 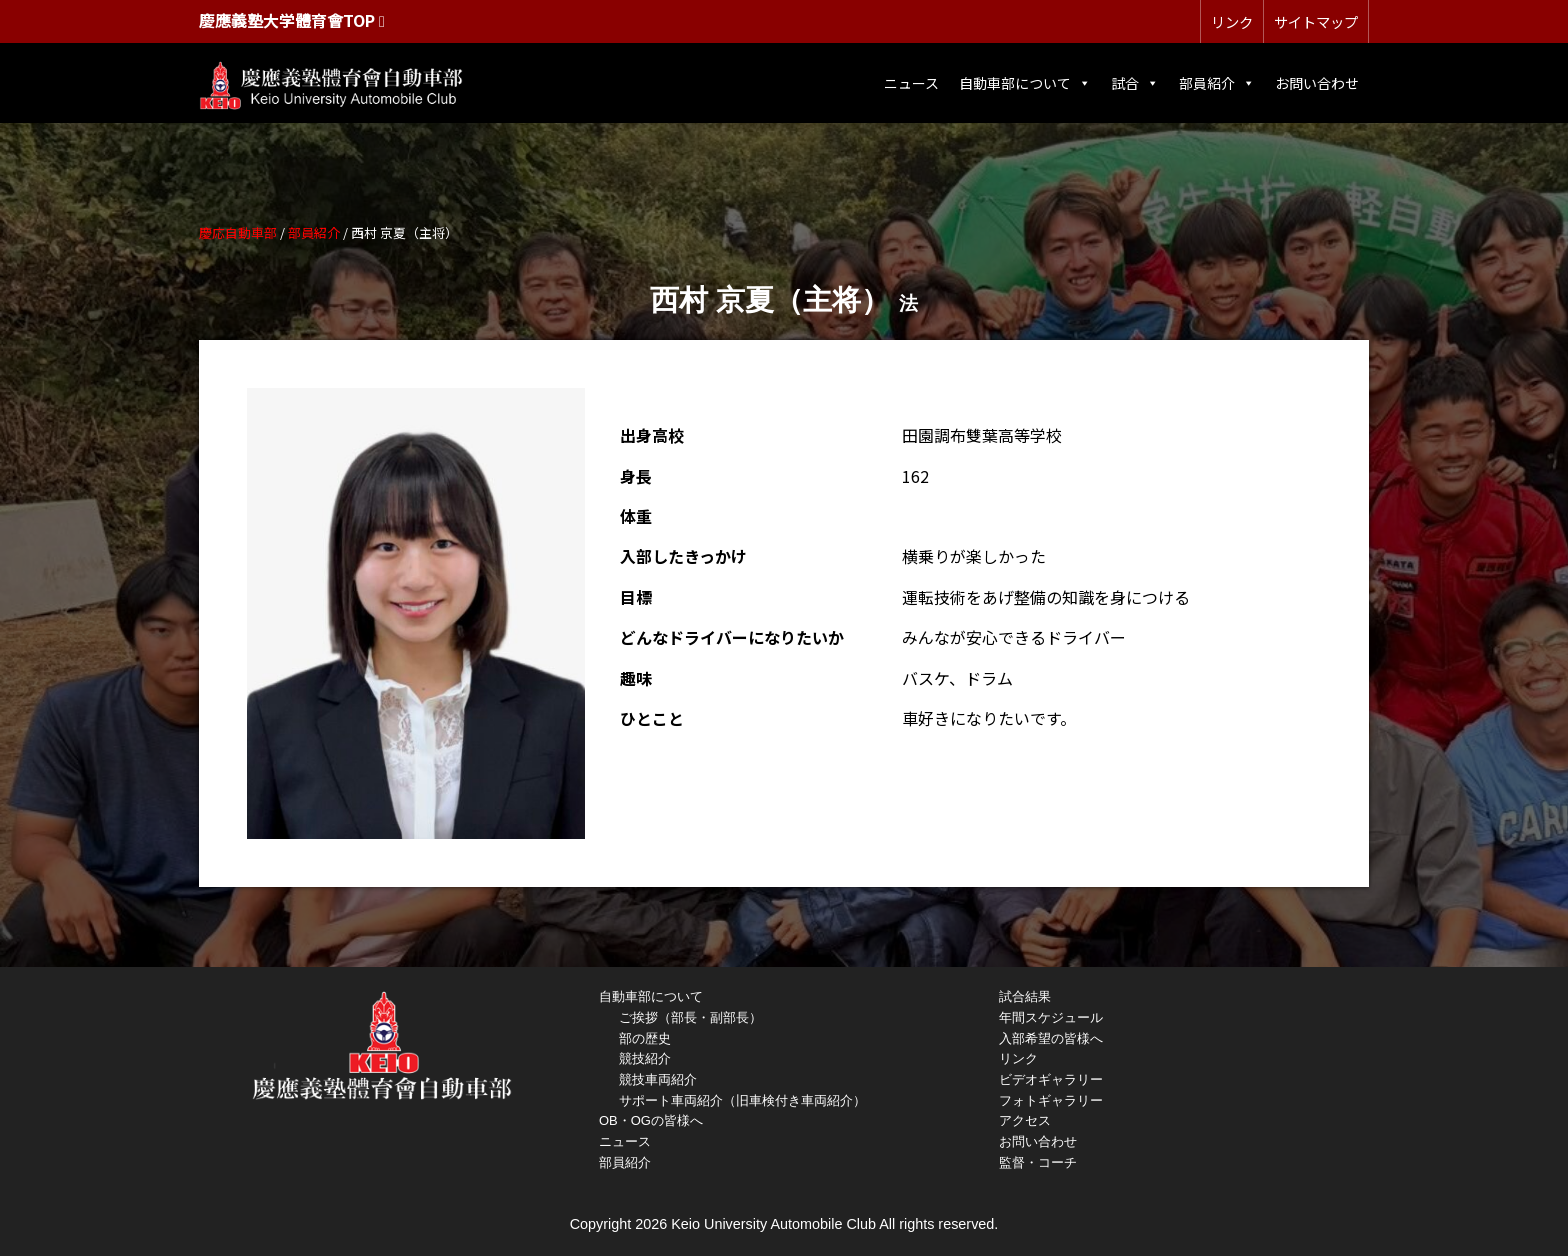 What do you see at coordinates (1051, 1038) in the screenshot?
I see `入部希望の皆様へ` at bounding box center [1051, 1038].